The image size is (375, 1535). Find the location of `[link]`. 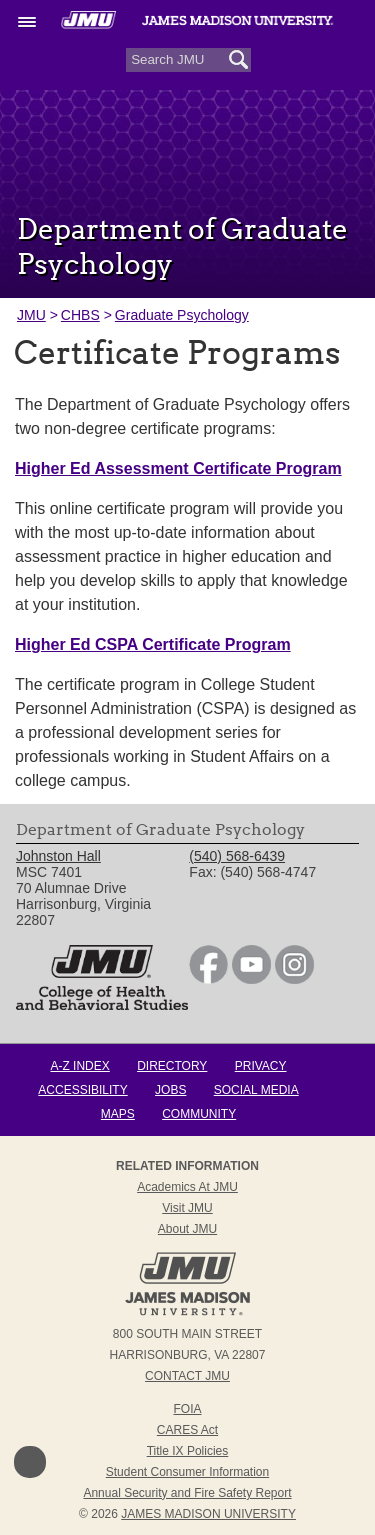

[link] is located at coordinates (208, 979).